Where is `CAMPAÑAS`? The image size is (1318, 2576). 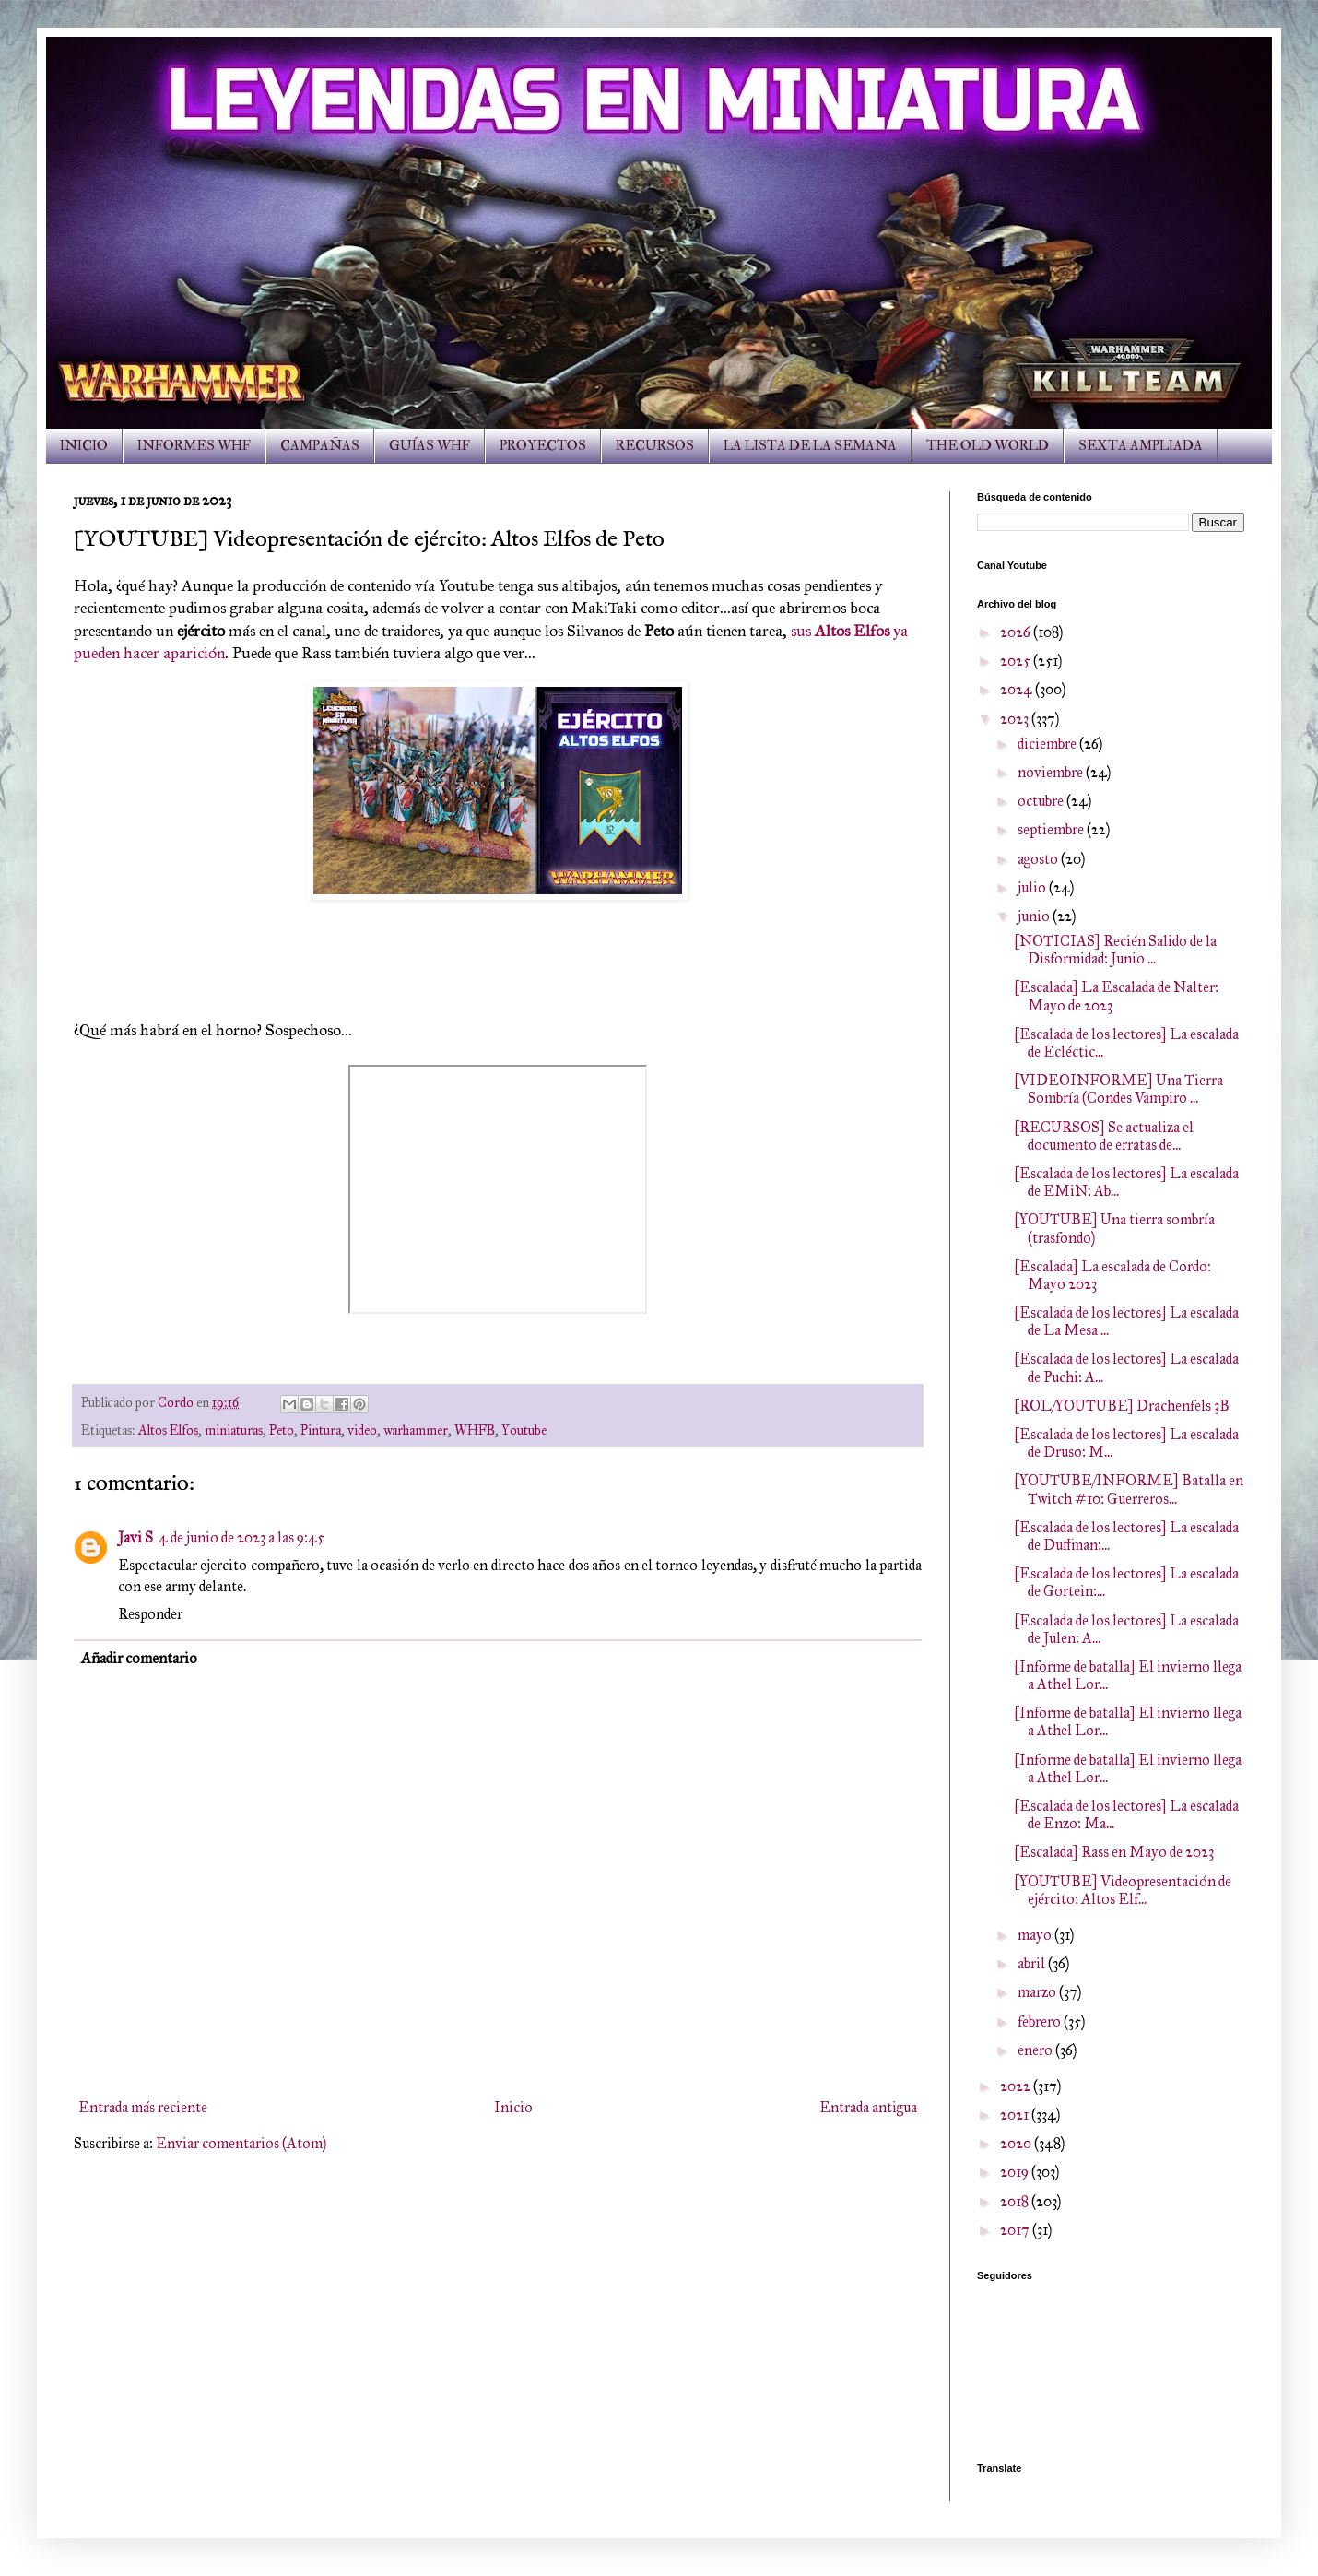
CAMPAÑAS is located at coordinates (319, 446).